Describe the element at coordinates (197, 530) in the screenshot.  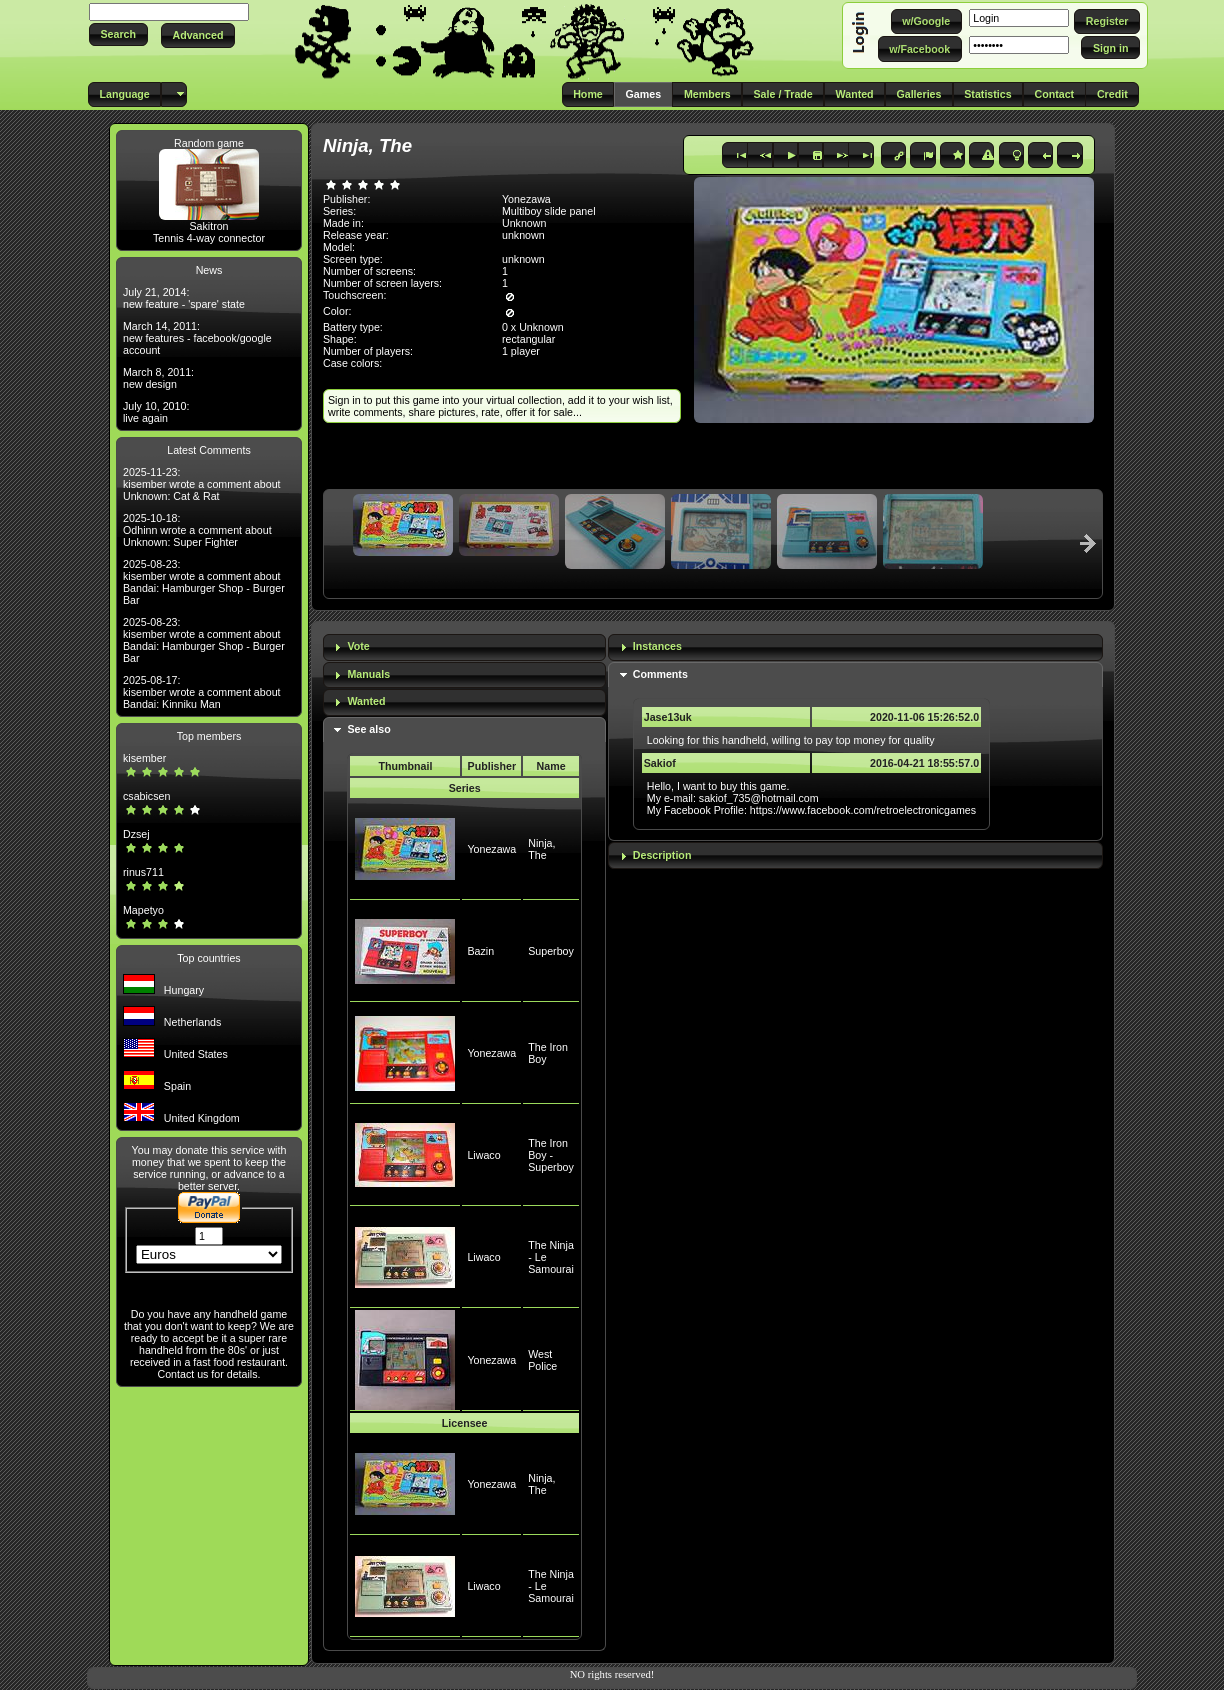
I see `2025-10-18: Odhinn wrote a comment about Unknown: Super Fighter` at that location.